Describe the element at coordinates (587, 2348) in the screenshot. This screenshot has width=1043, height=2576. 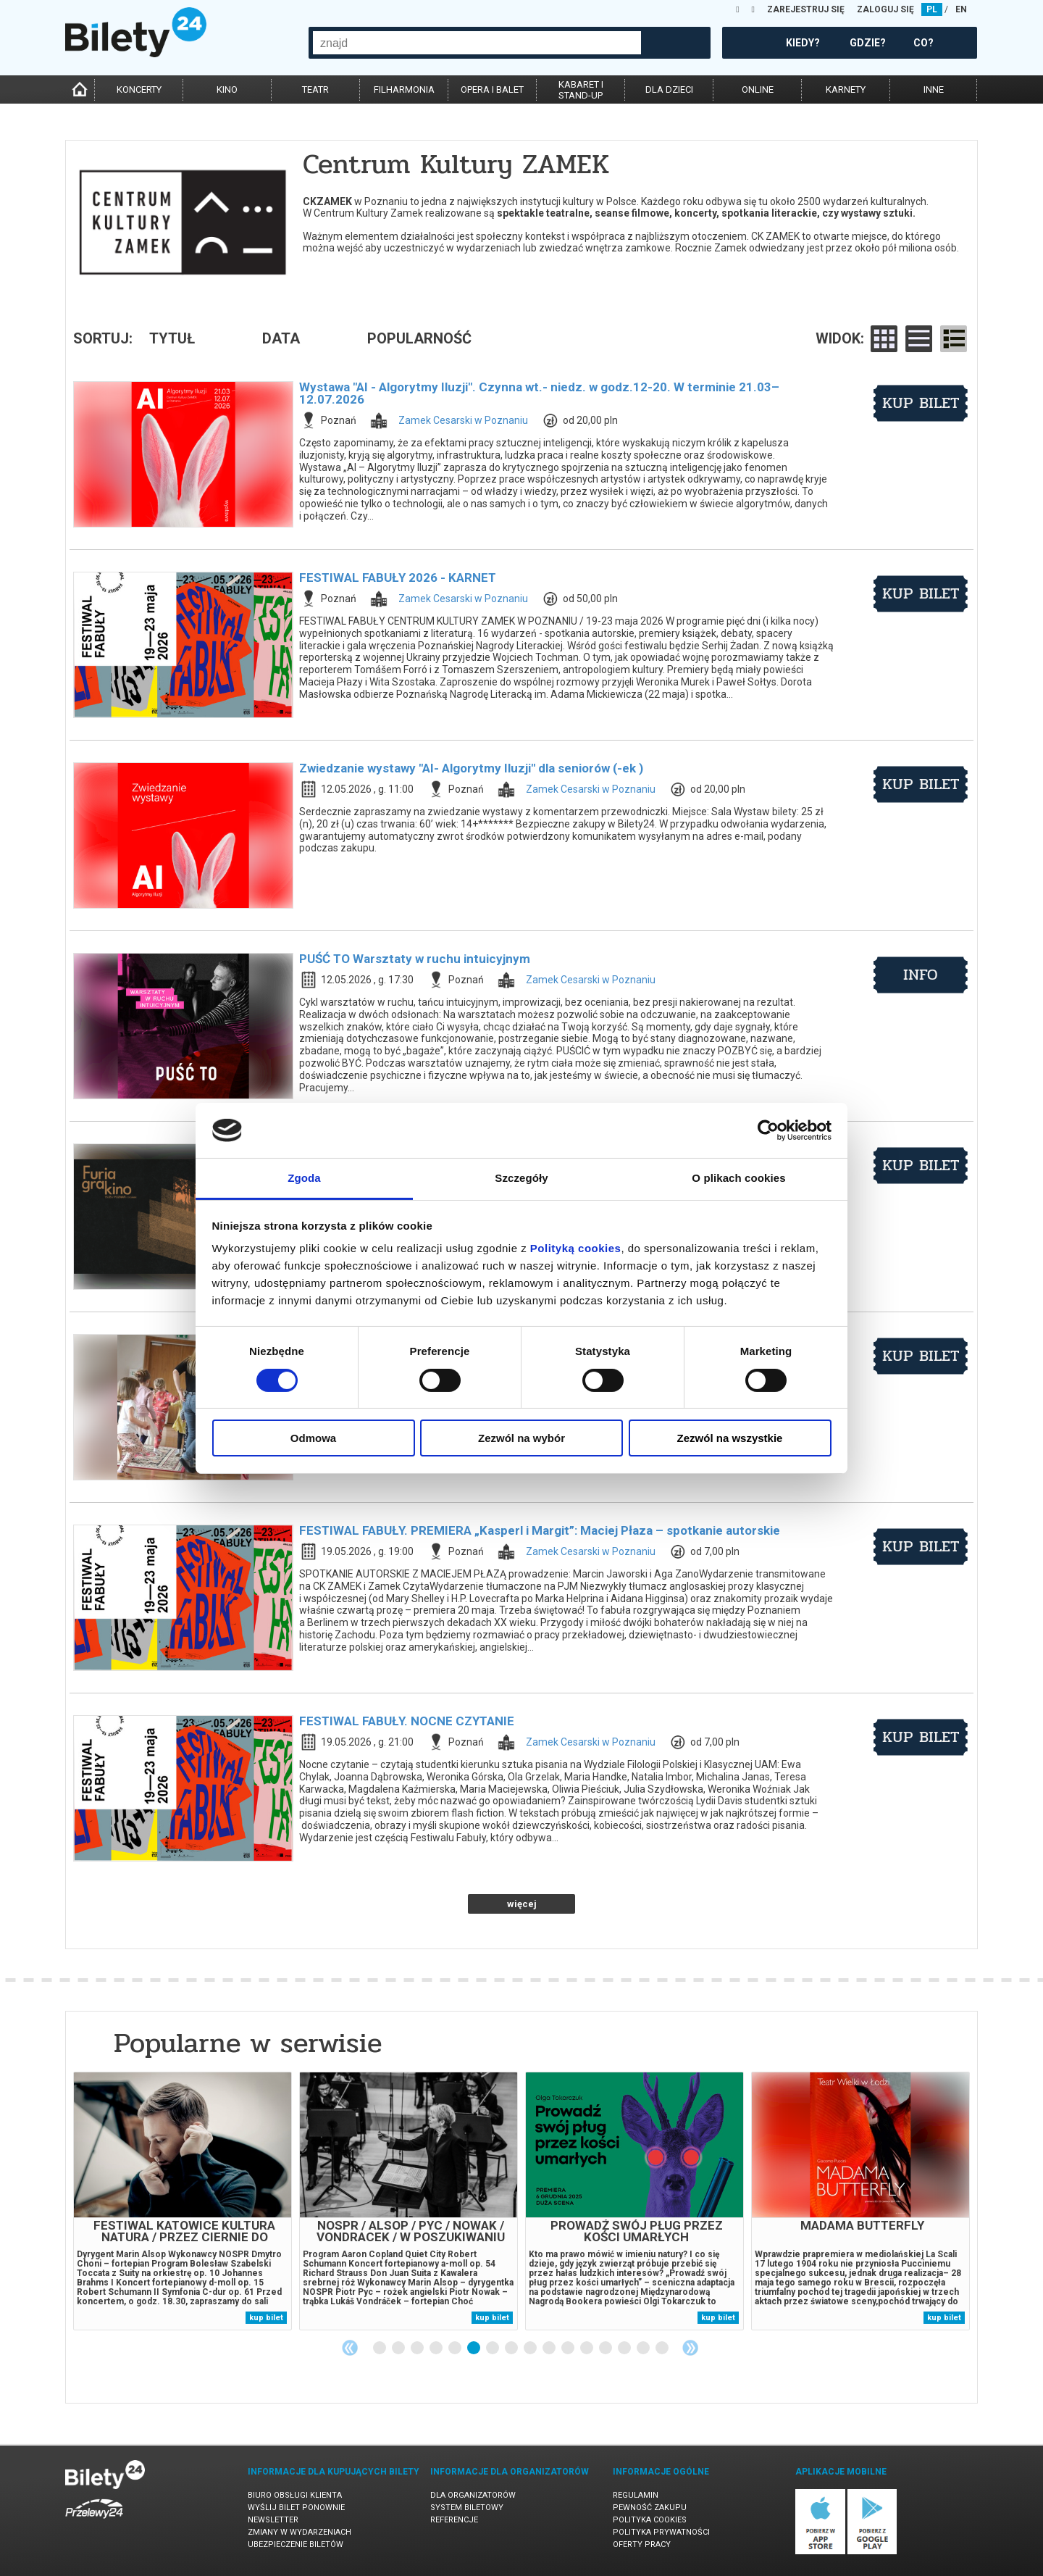
I see `12 [tab]` at that location.